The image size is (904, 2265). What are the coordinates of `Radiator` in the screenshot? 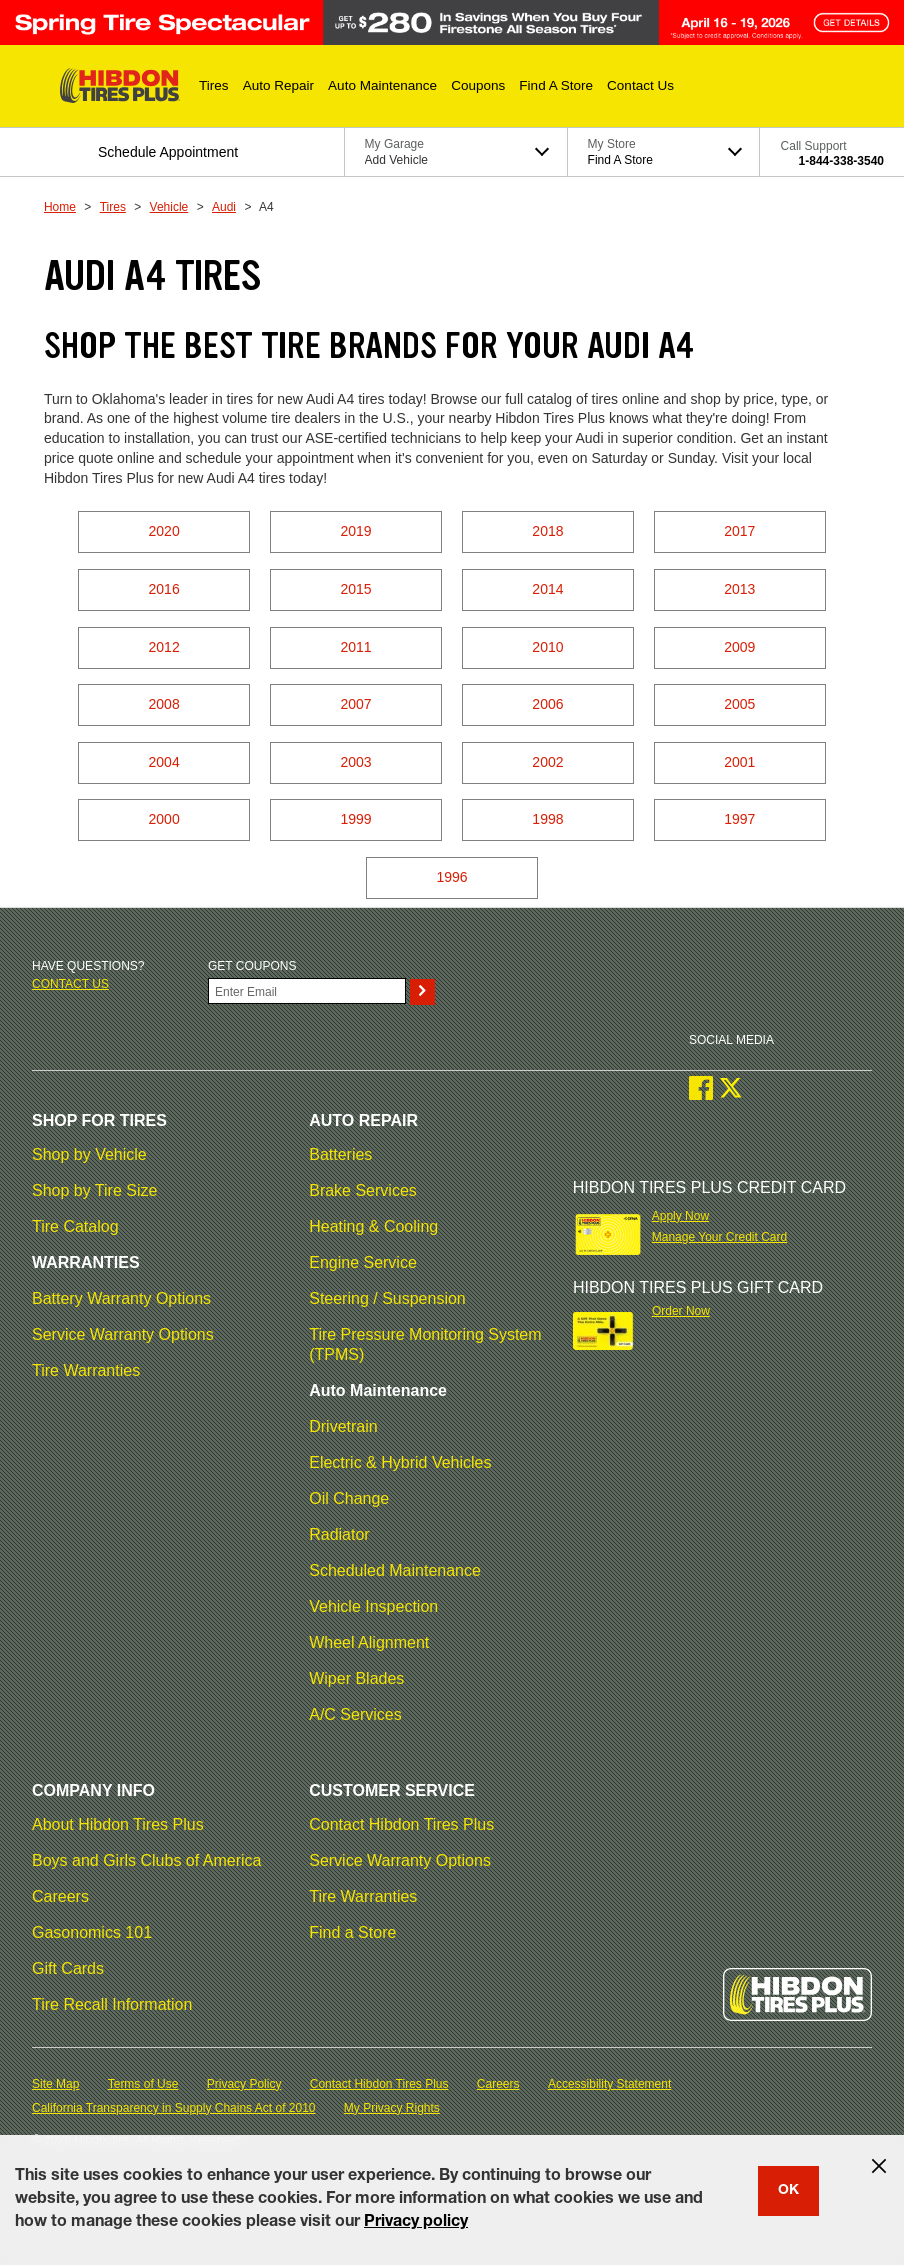 It's located at (339, 1534).